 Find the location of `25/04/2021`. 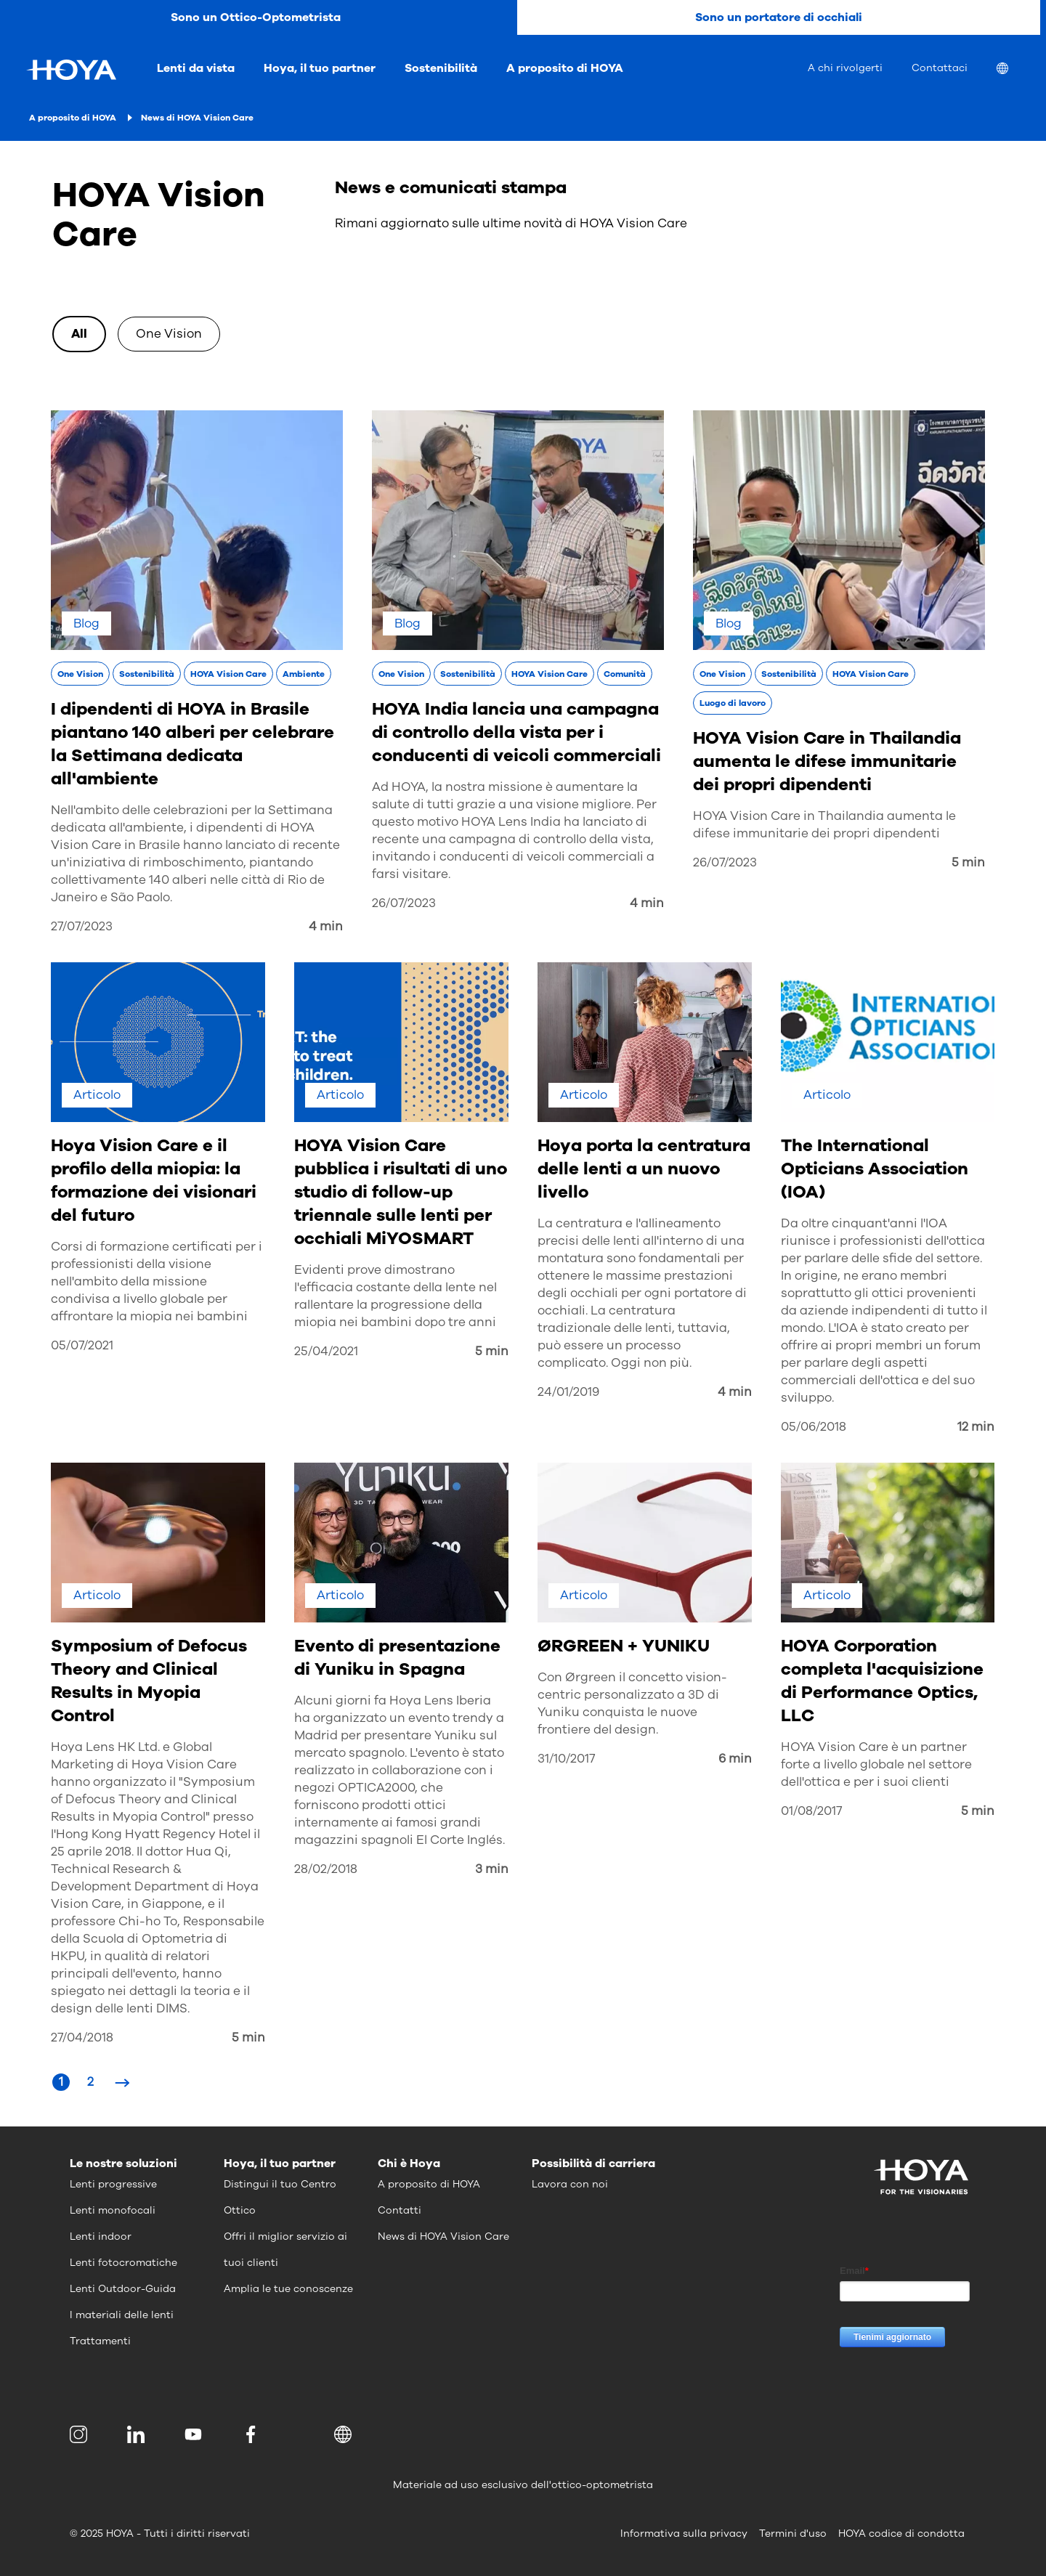

25/04/2021 is located at coordinates (326, 1351).